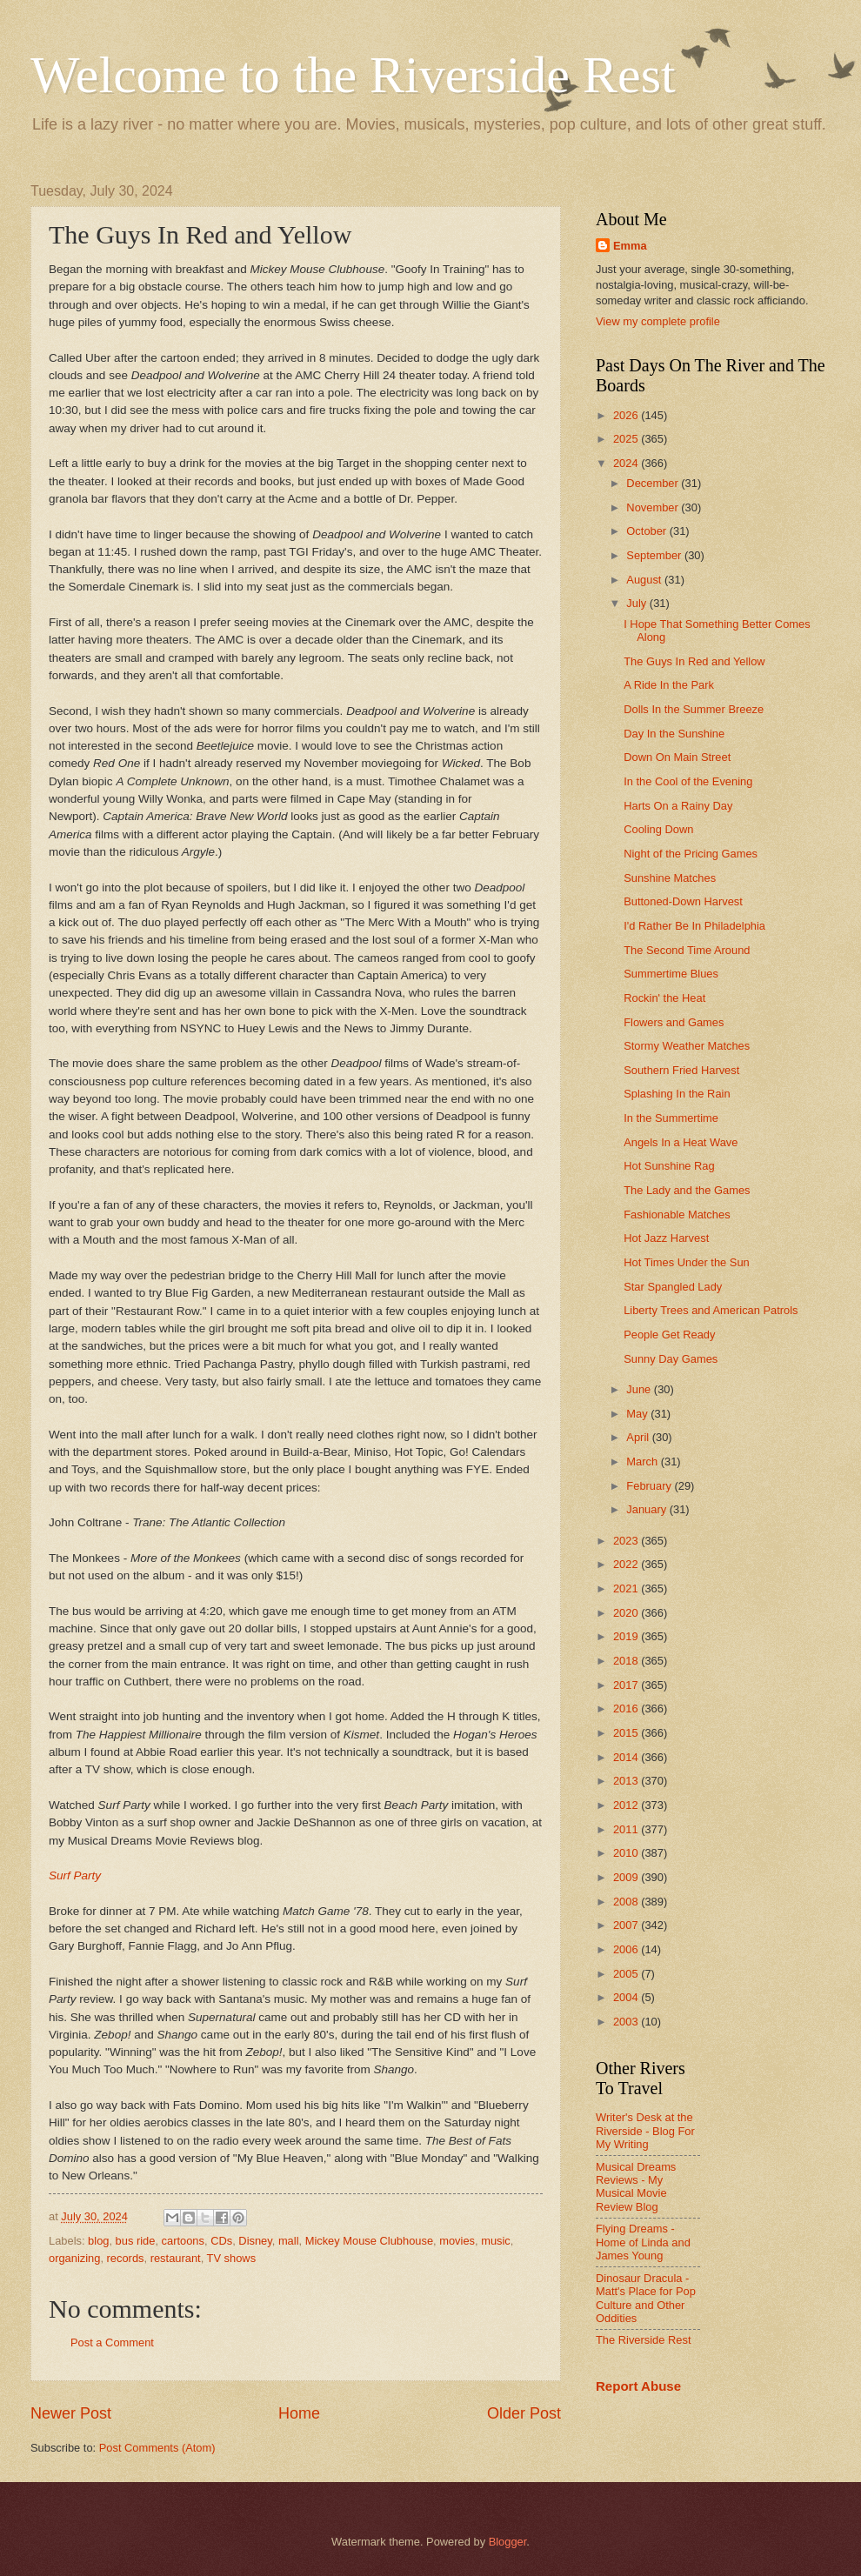 This screenshot has height=2576, width=861. What do you see at coordinates (711, 1310) in the screenshot?
I see `Liberty Trees and American Patrols` at bounding box center [711, 1310].